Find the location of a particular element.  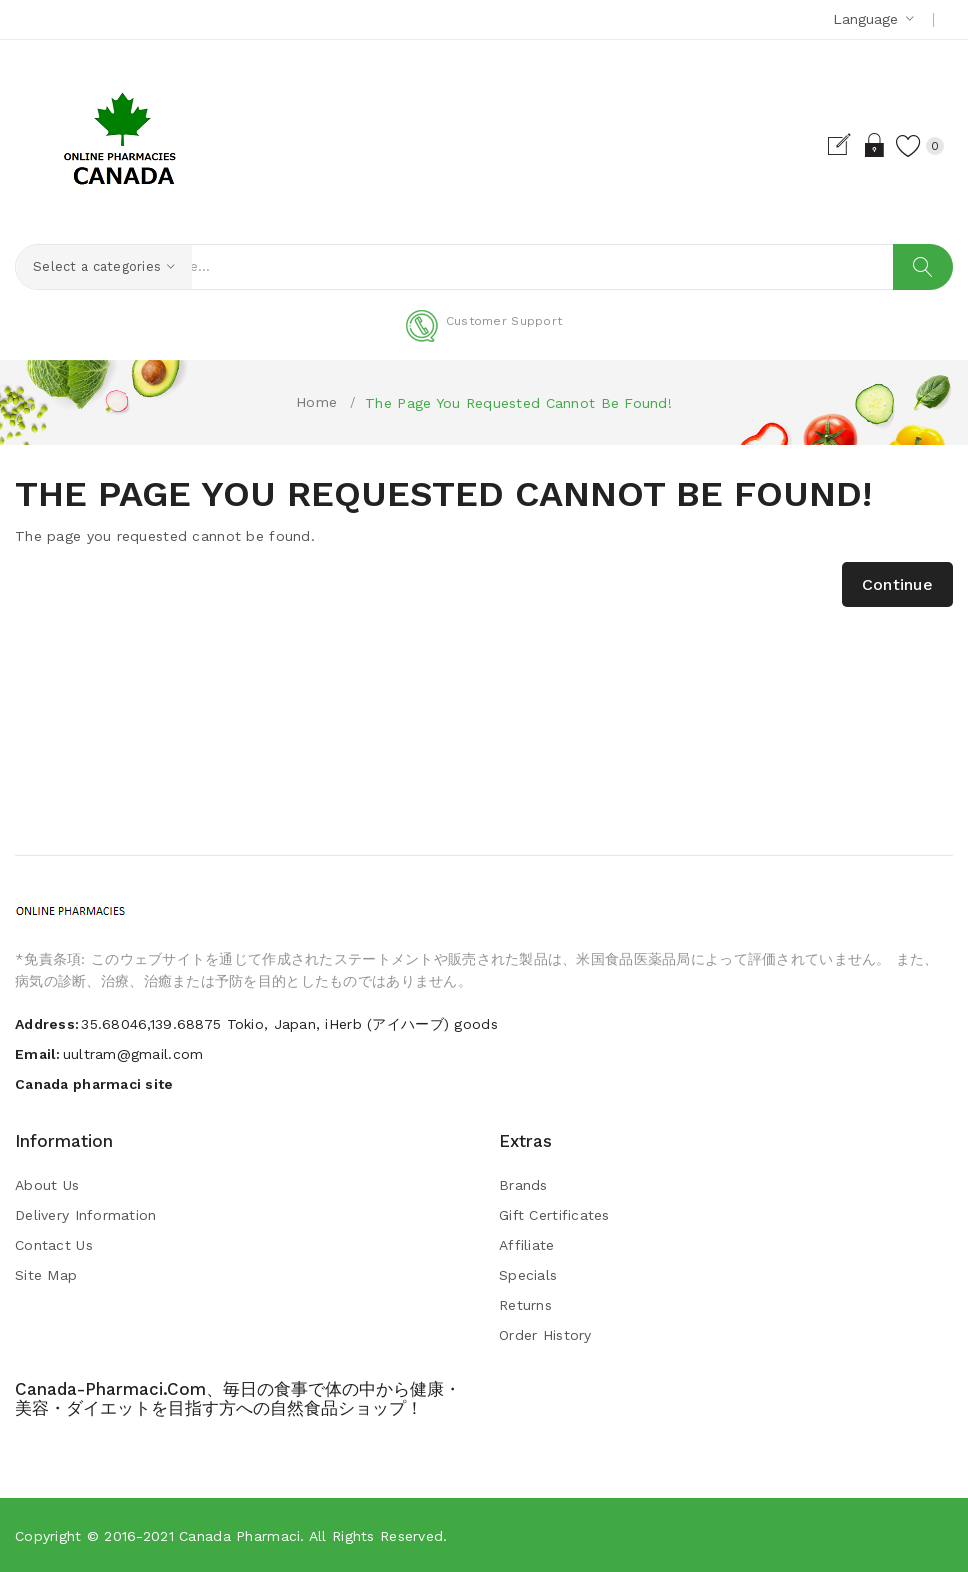

Delivery Information is located at coordinates (86, 1216).